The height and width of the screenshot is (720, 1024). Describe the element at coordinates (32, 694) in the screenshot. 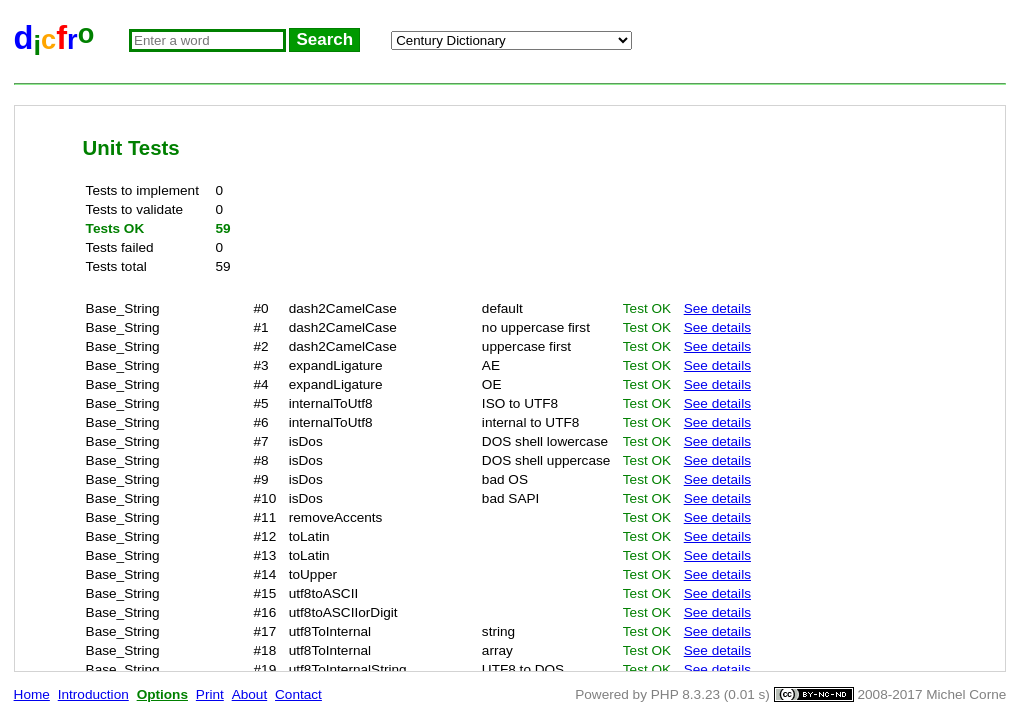

I see `Home` at that location.